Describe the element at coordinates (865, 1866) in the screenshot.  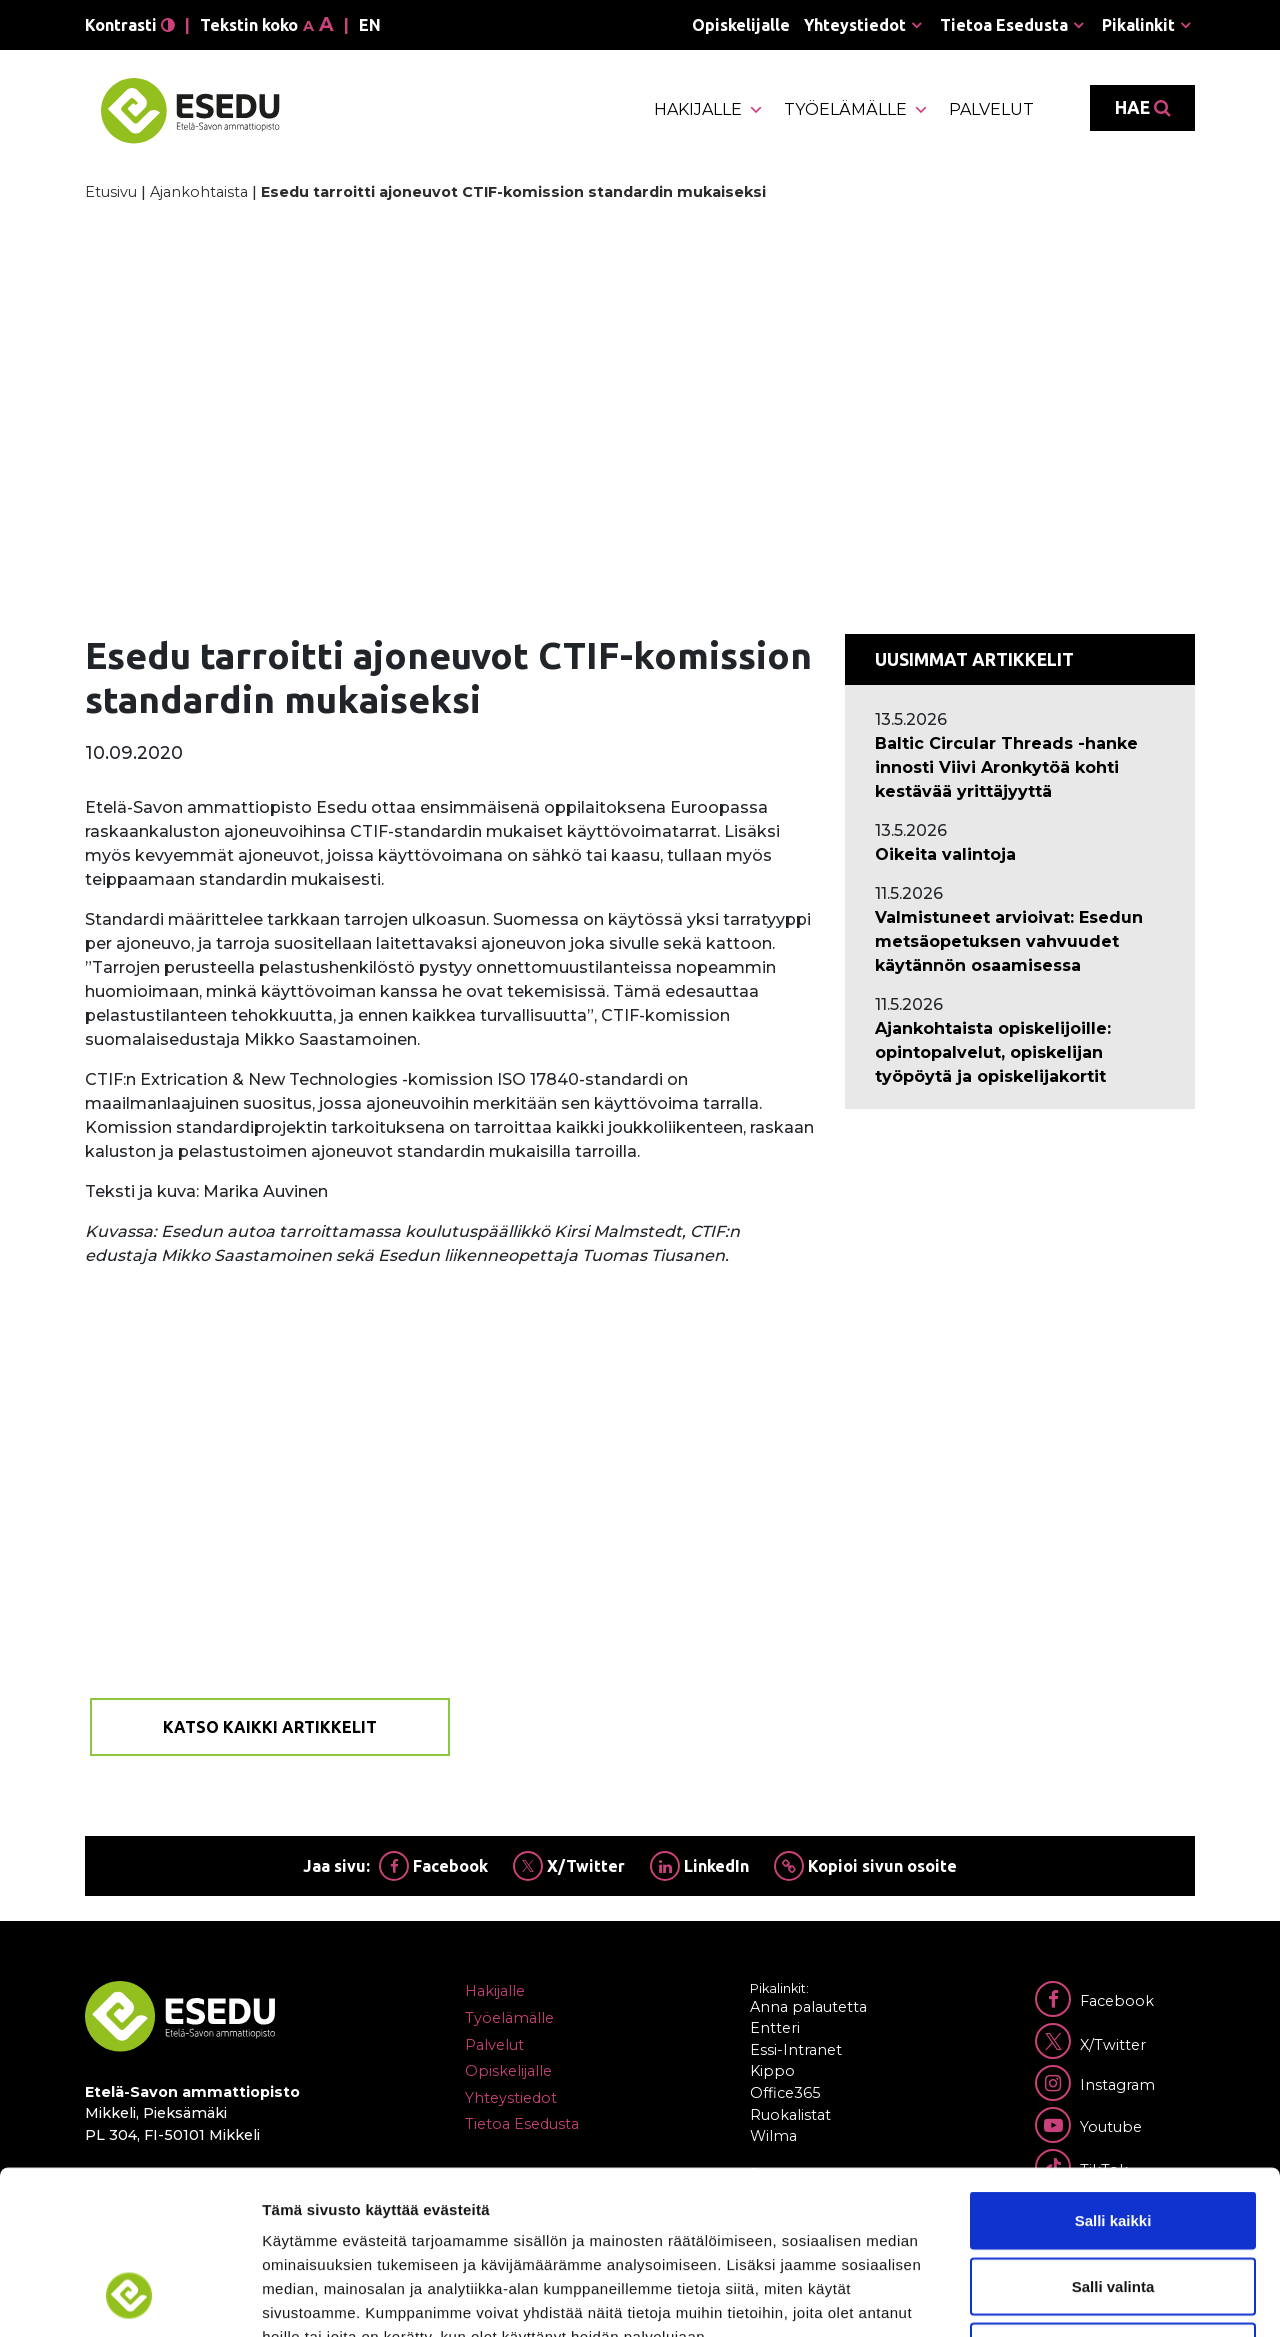
I see `Kopioi sivun osoite` at that location.